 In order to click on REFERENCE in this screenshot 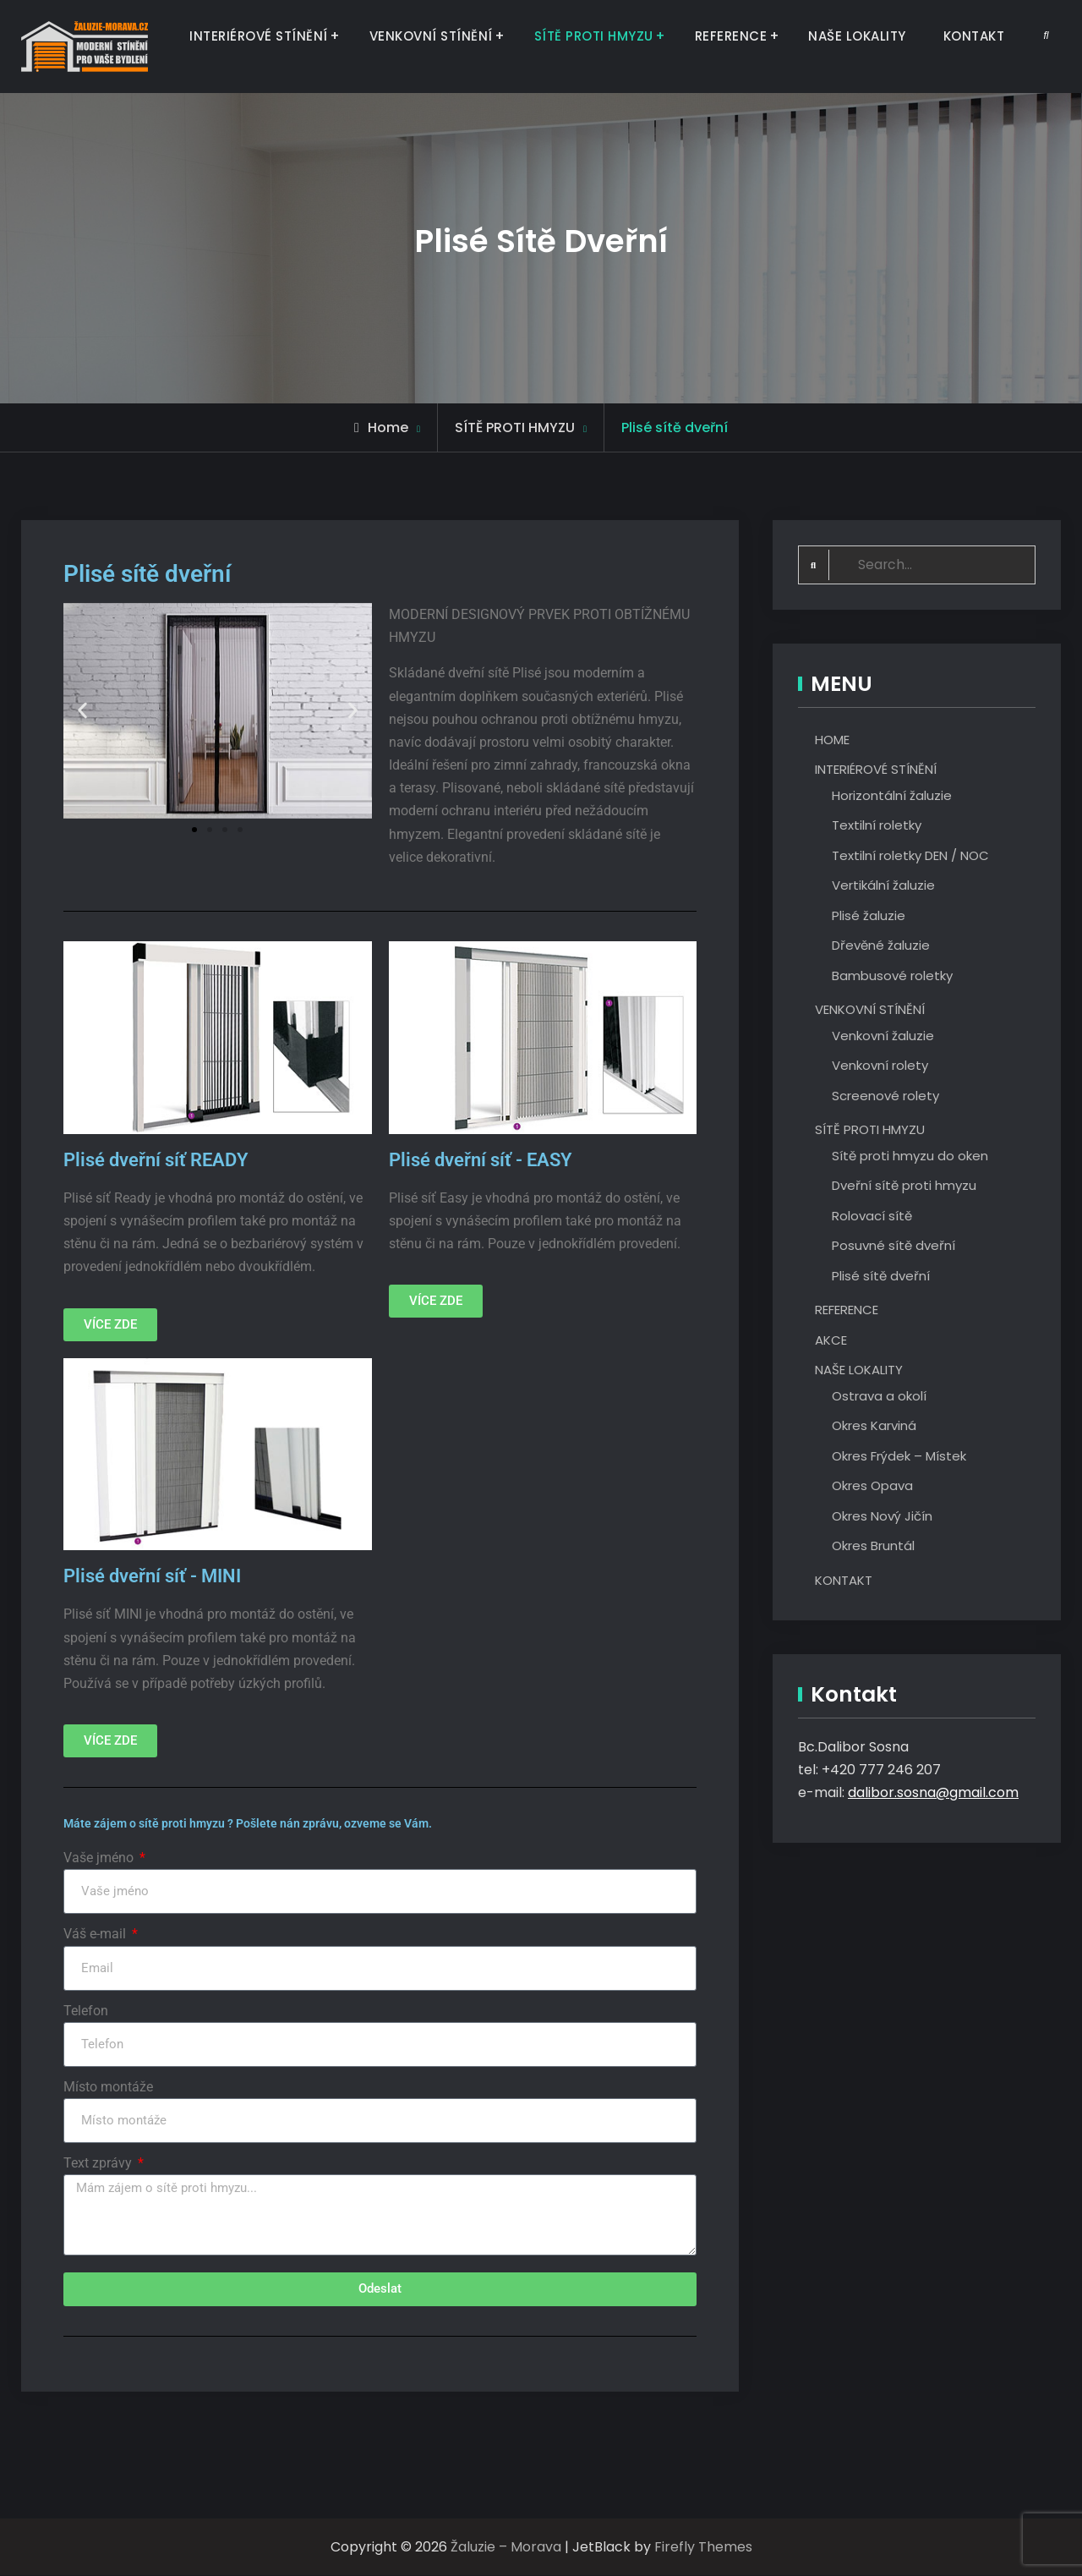, I will do `click(731, 36)`.